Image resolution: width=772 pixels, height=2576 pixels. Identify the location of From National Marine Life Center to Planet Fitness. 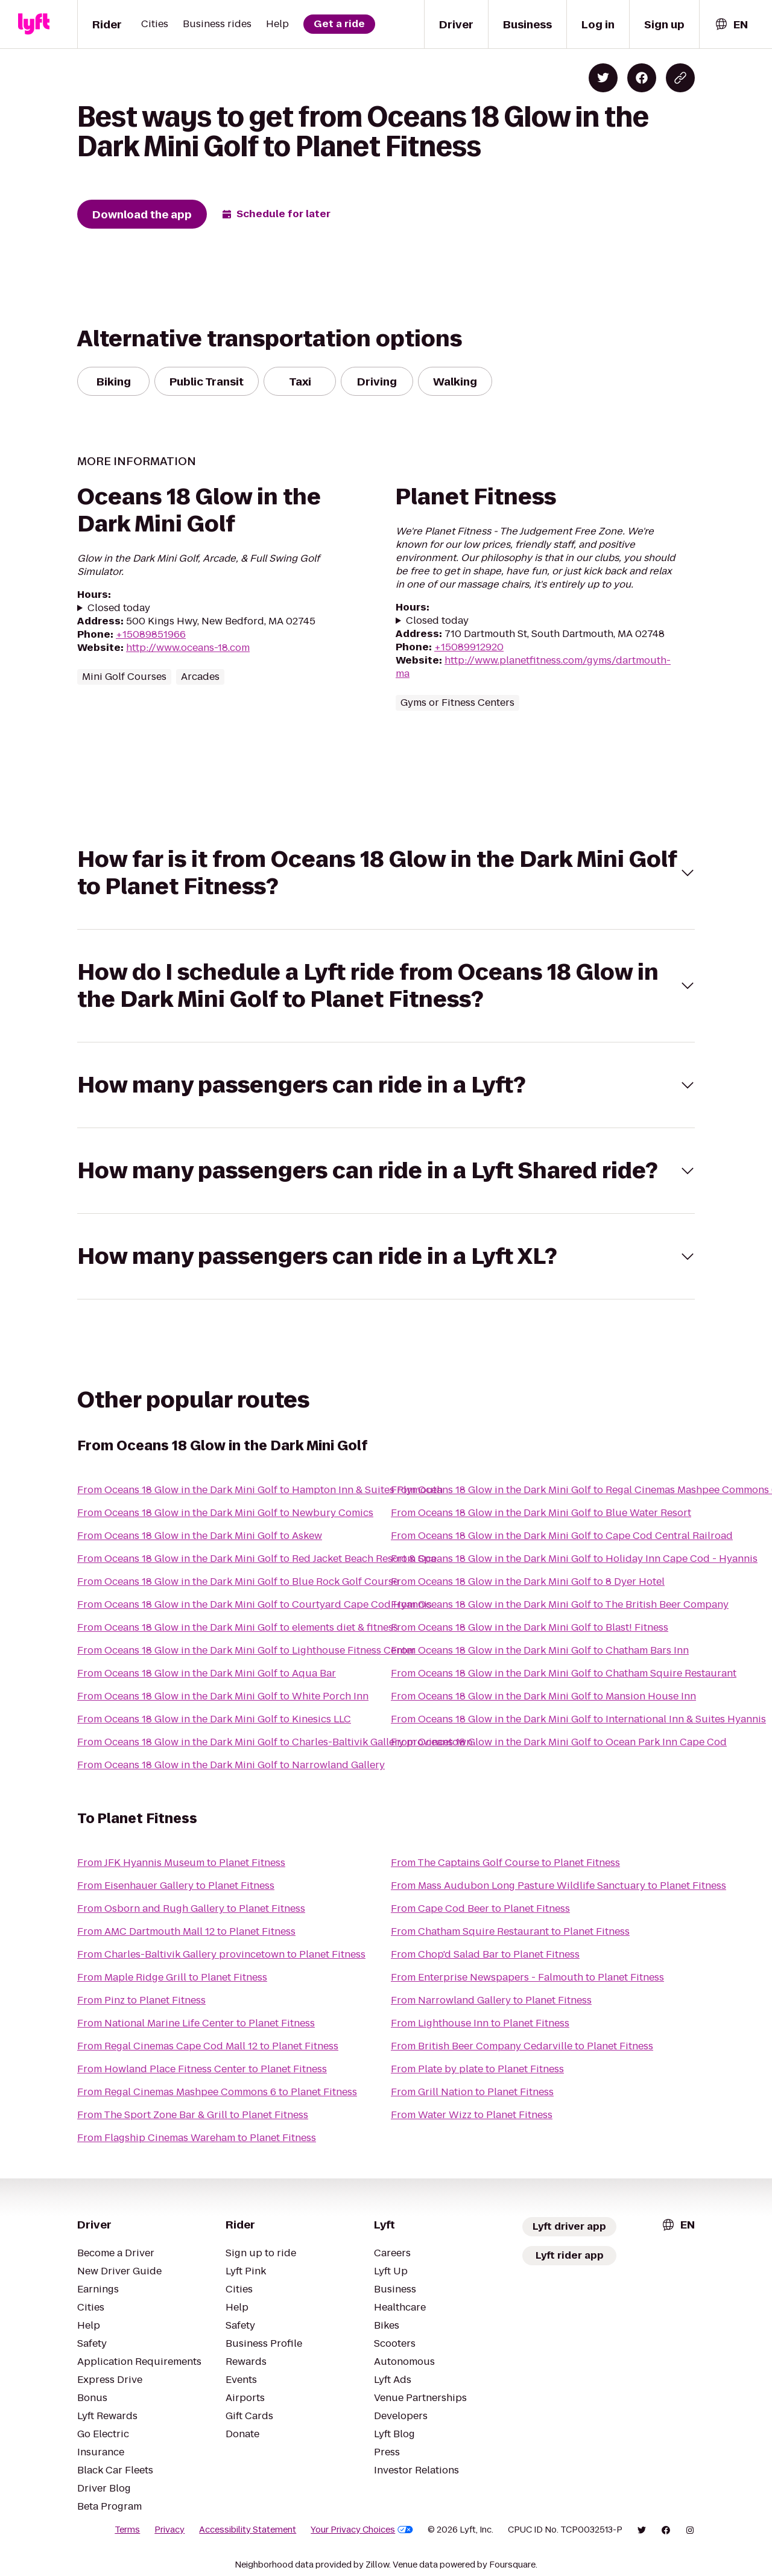
(196, 2023).